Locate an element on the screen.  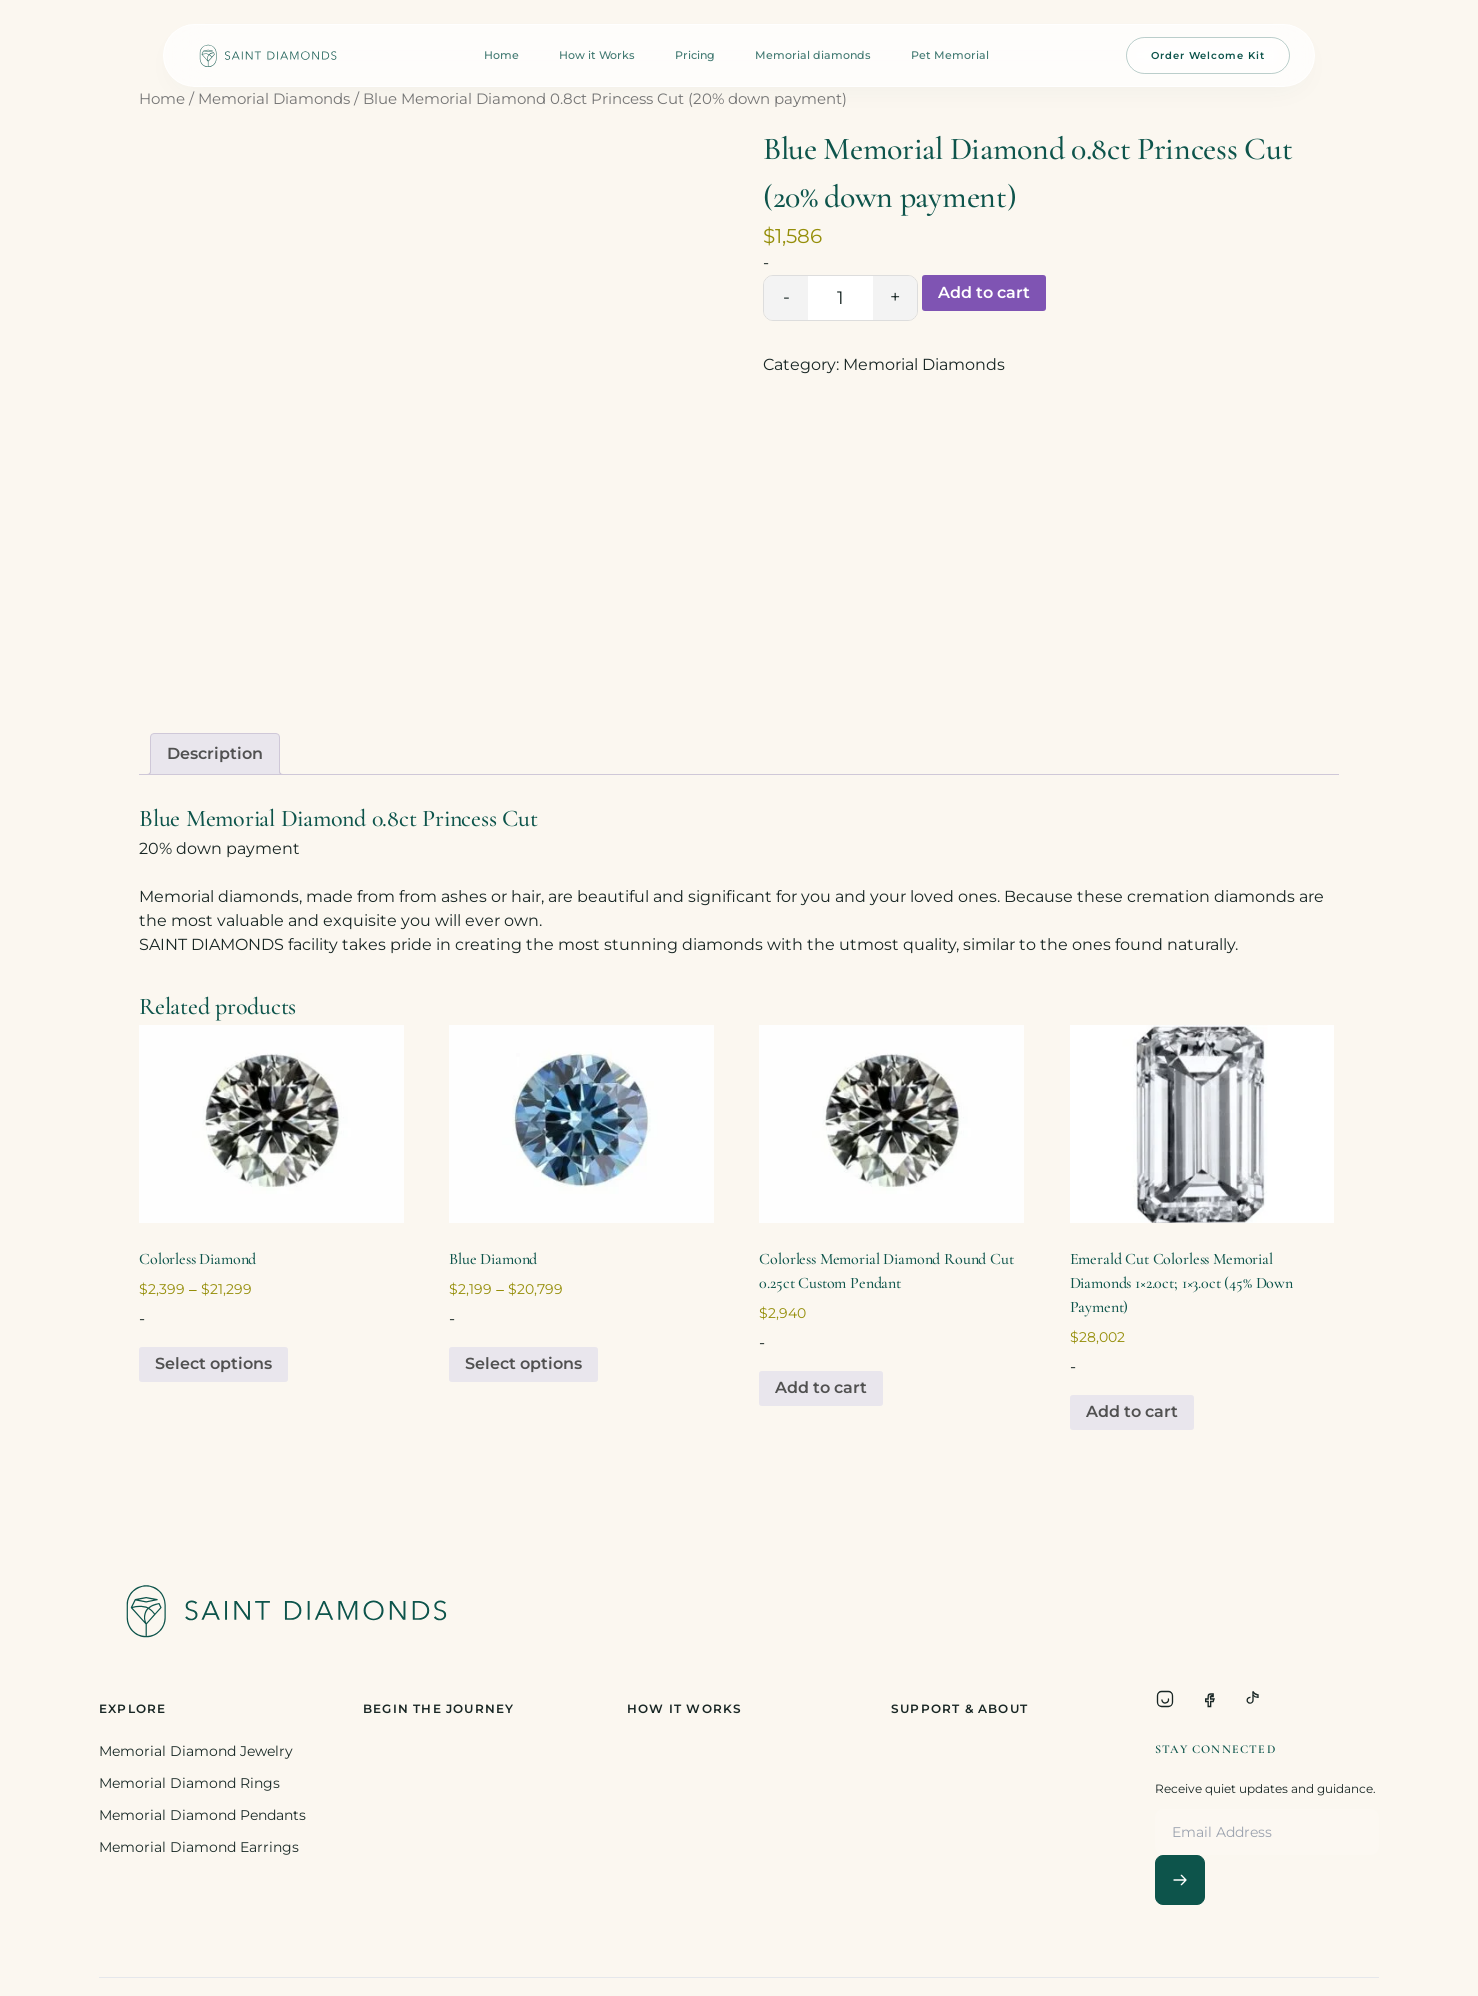
[Subscribe] is located at coordinates (1180, 1880).